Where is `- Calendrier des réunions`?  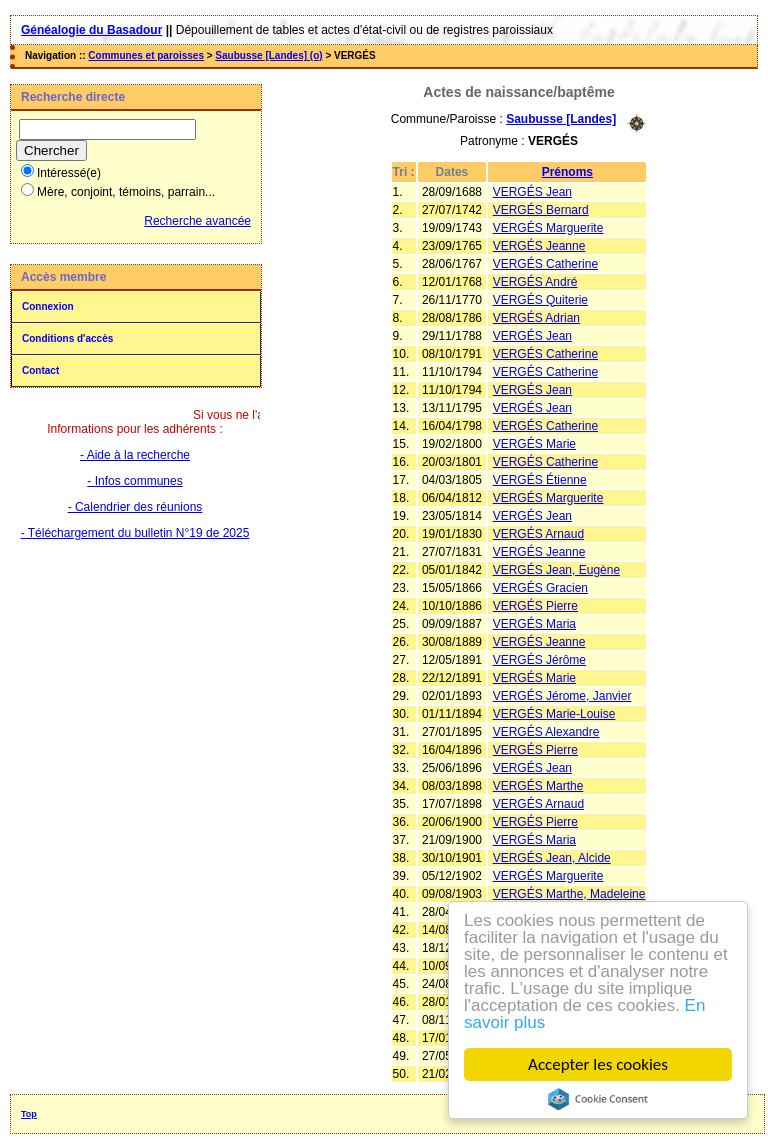 - Calendrier des réunions is located at coordinates (135, 507).